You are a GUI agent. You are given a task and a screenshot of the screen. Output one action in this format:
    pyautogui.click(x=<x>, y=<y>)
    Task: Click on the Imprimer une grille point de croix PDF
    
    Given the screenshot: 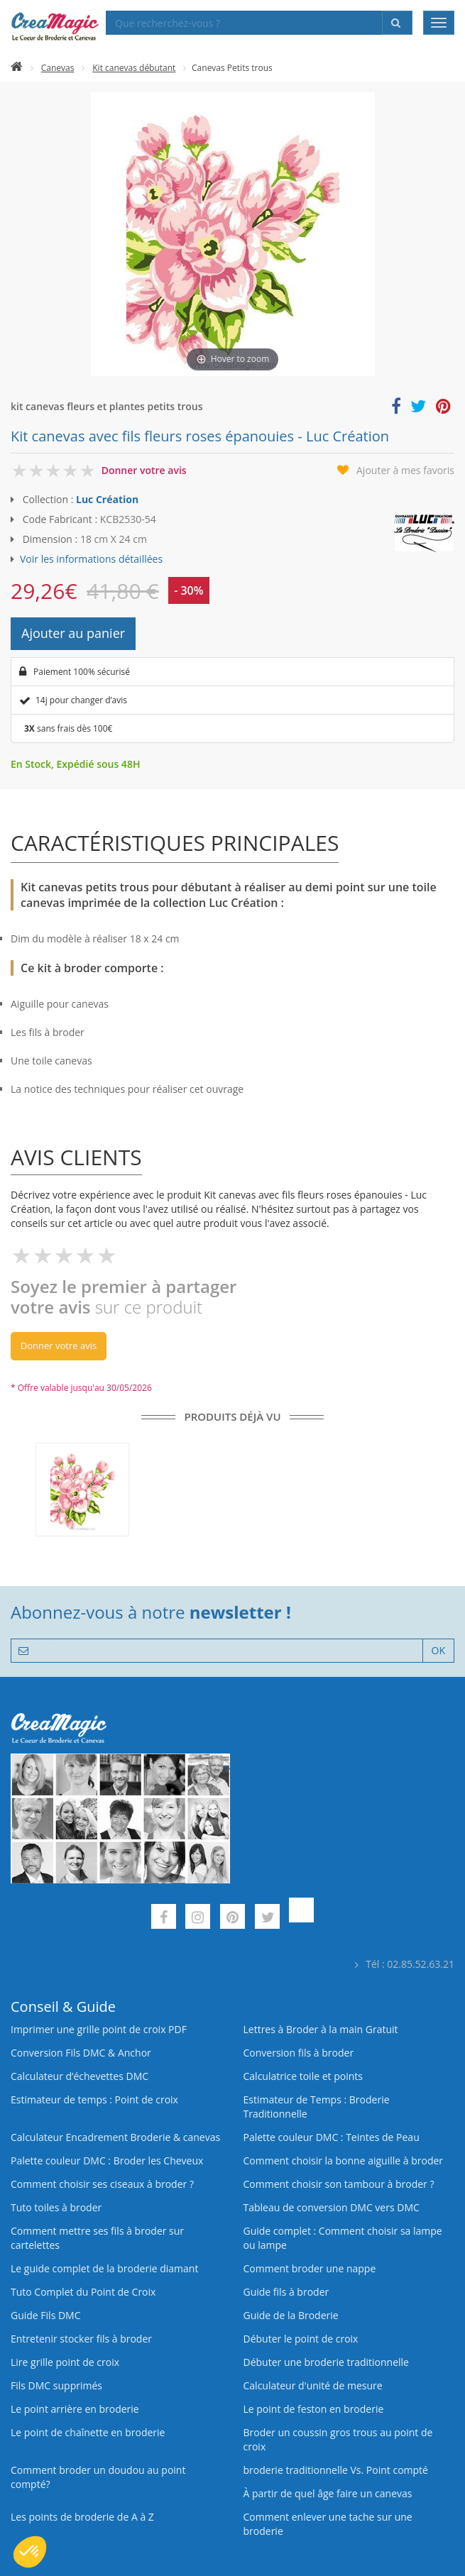 What is the action you would take?
    pyautogui.click(x=99, y=2029)
    